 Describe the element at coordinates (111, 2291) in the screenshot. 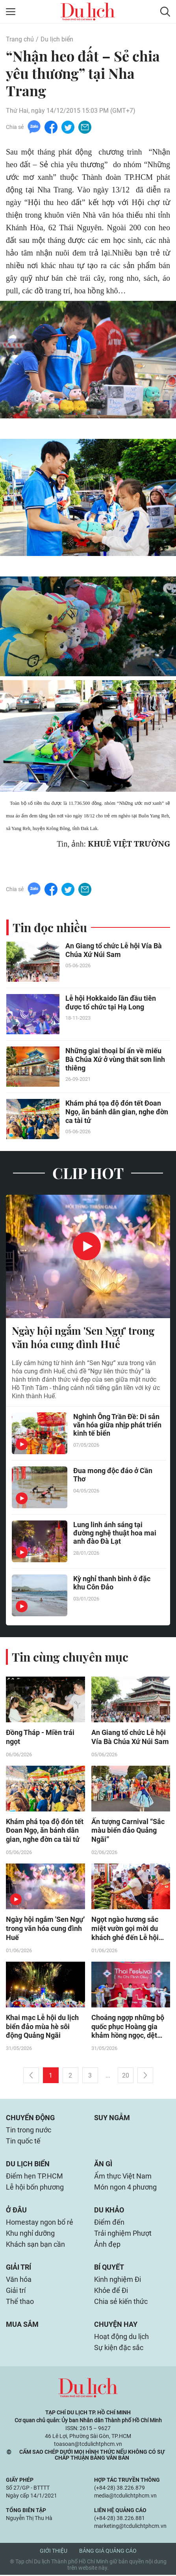

I see `Khỏe để Đi` at that location.